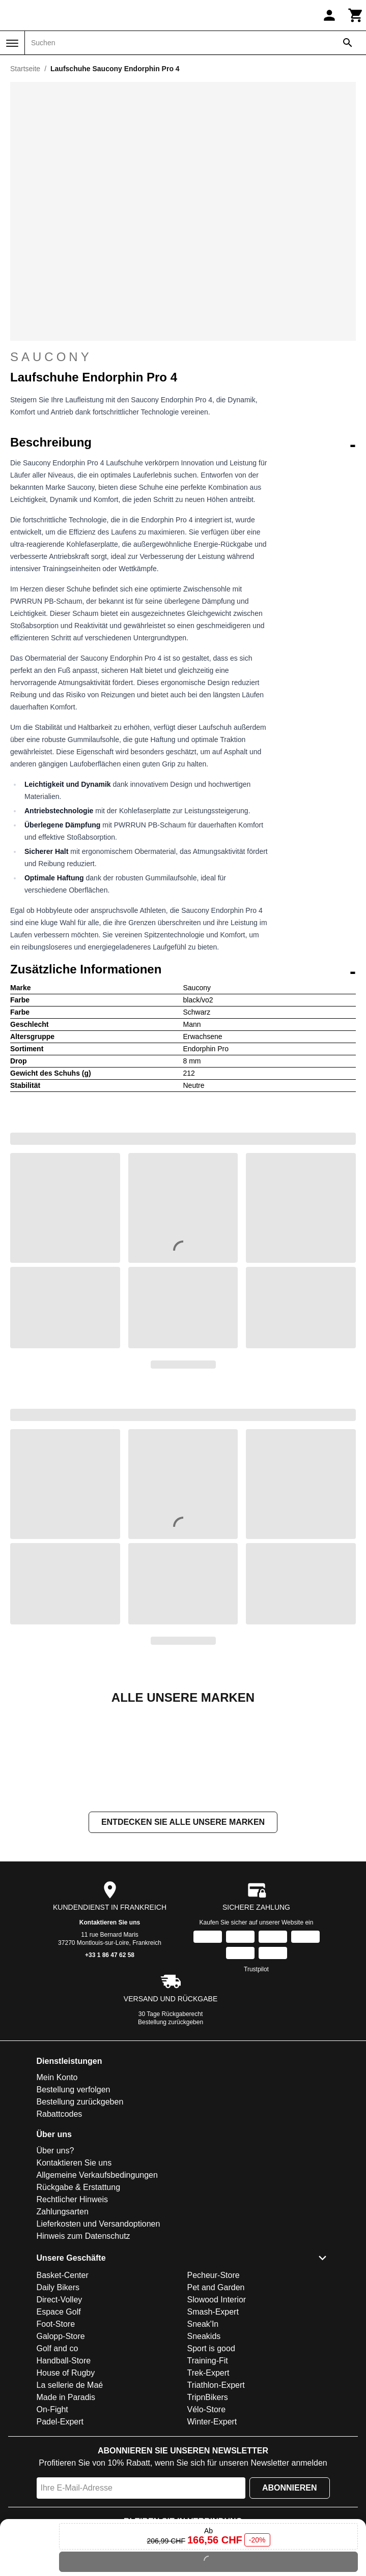 This screenshot has width=366, height=2576. Describe the element at coordinates (256, 2071) in the screenshot. I see `Trustpilot` at that location.